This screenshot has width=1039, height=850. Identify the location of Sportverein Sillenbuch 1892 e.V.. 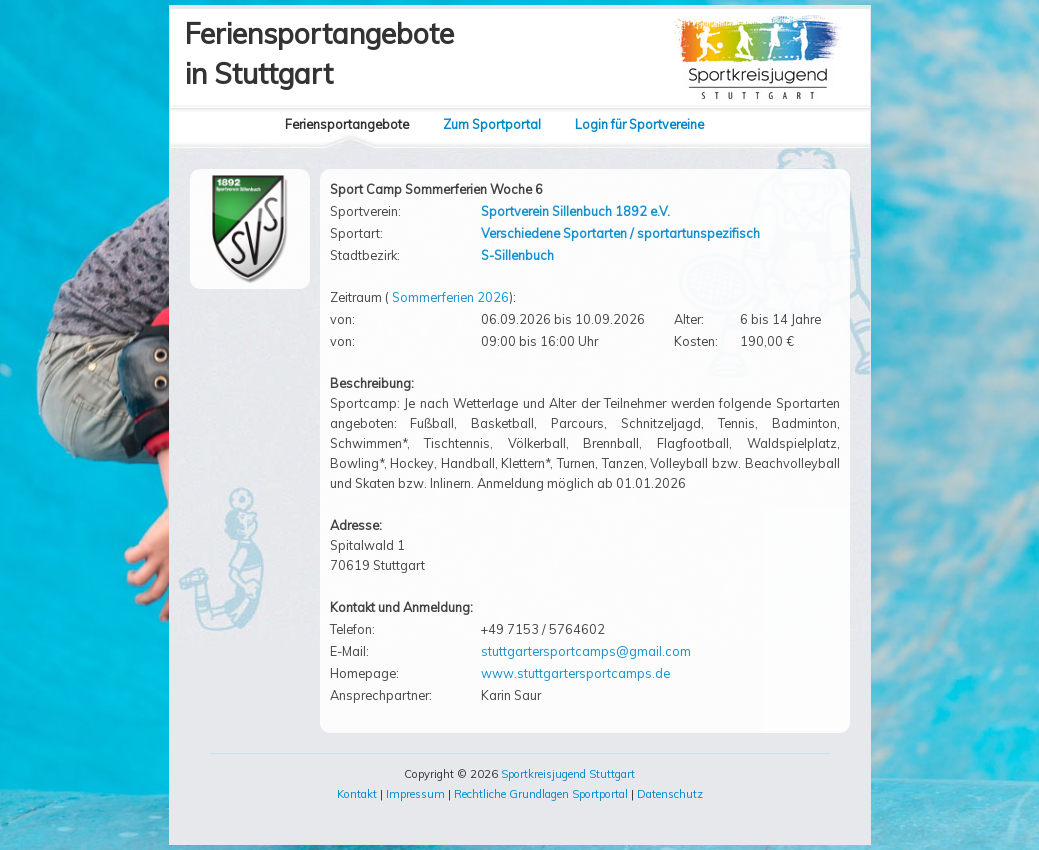
(575, 211).